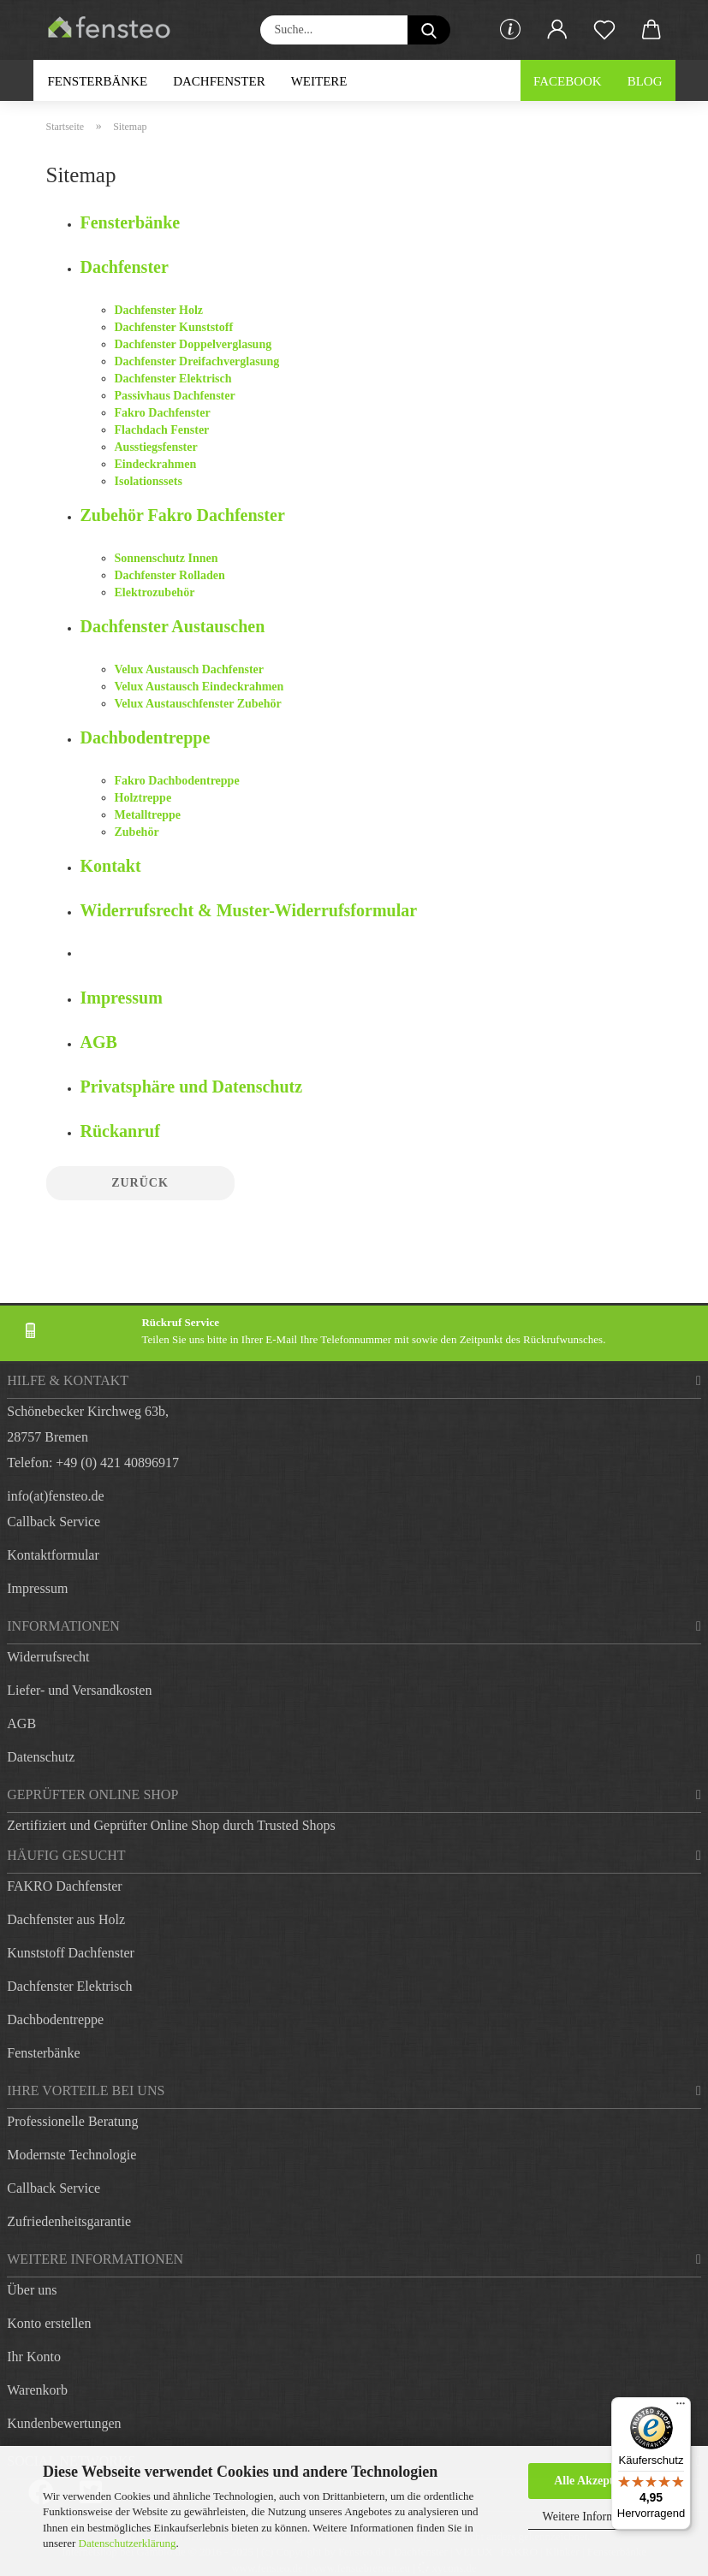  I want to click on Blog, so click(645, 81).